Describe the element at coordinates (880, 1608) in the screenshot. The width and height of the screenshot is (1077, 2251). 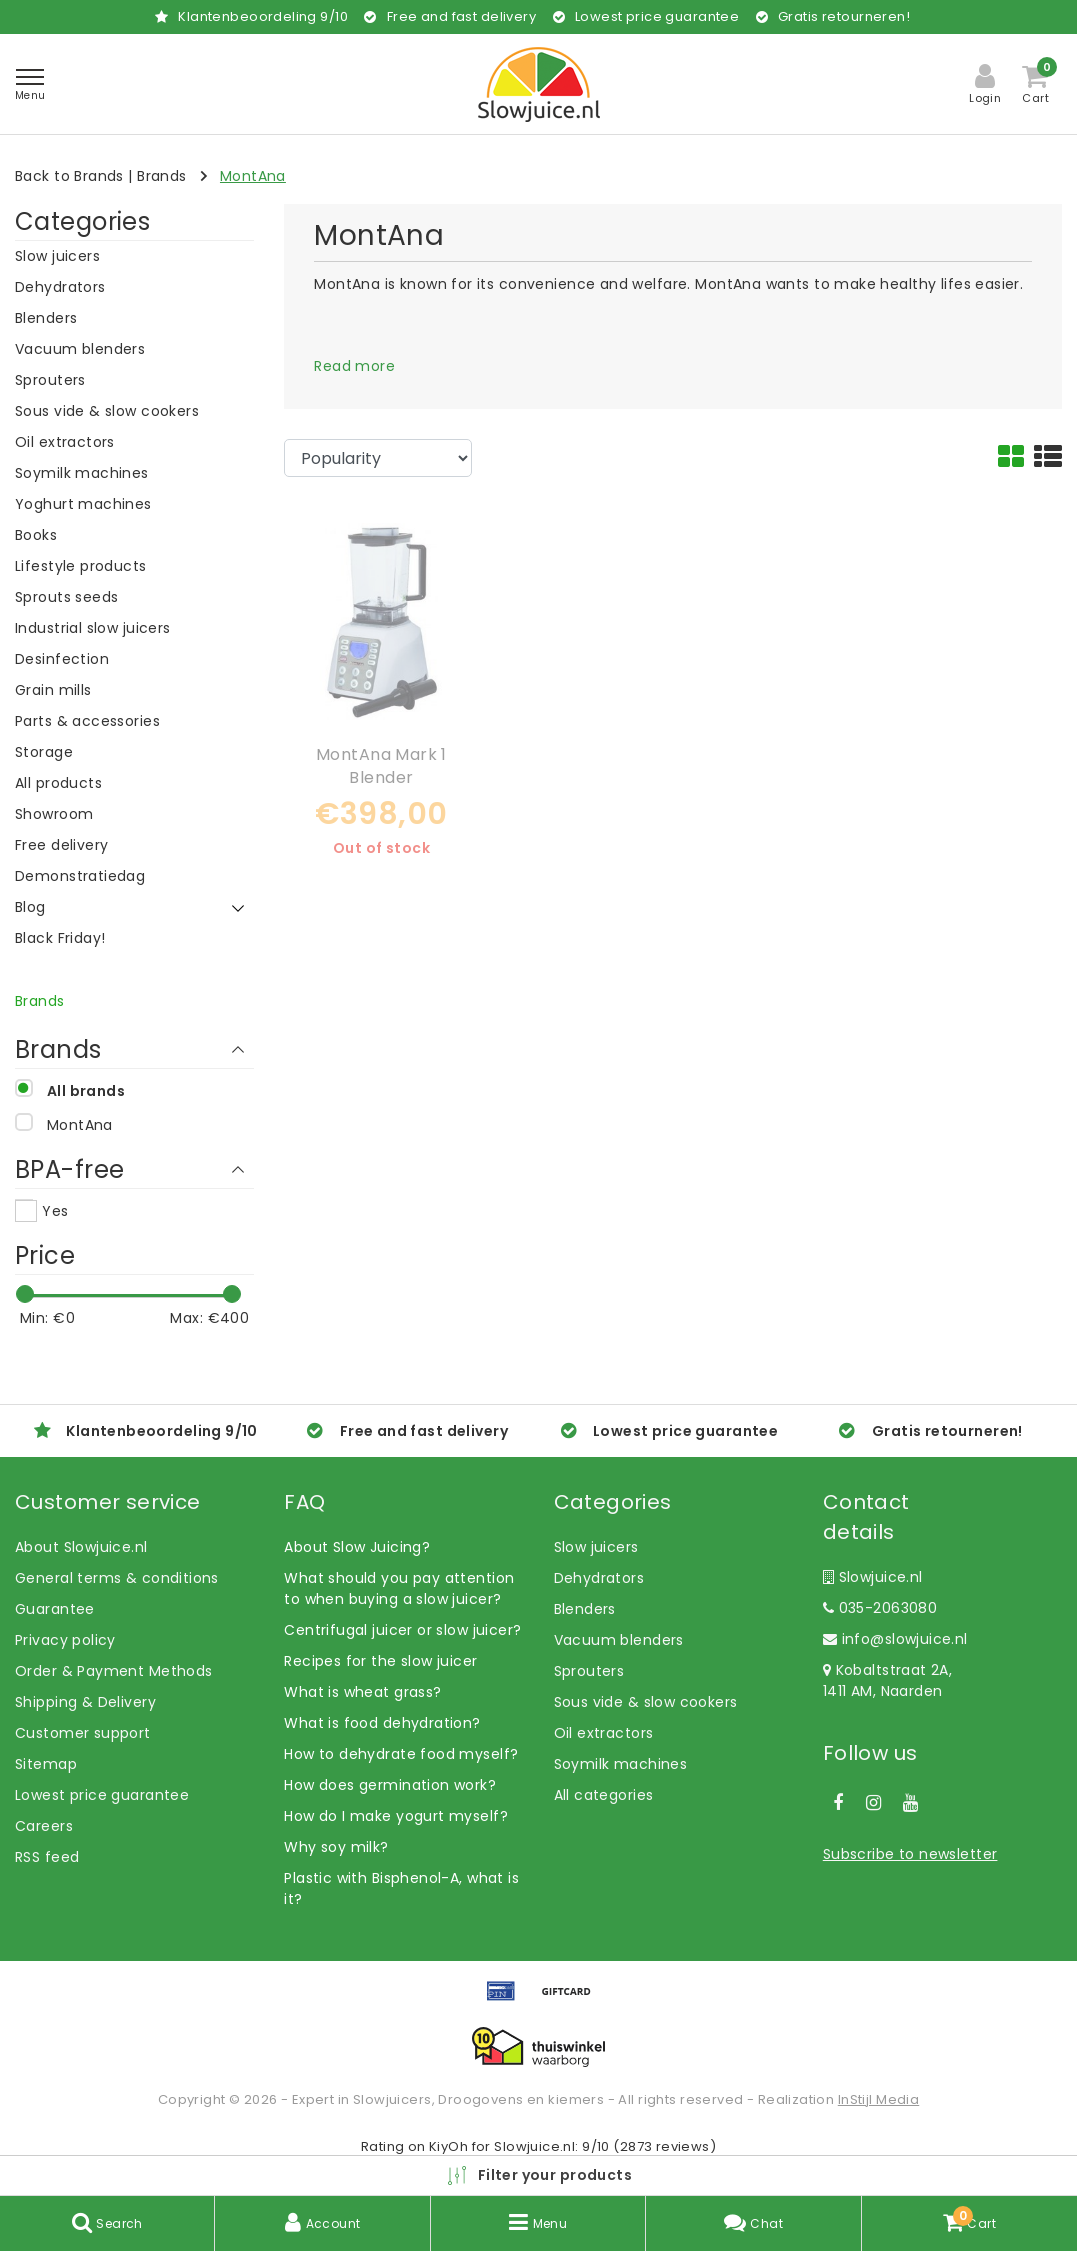
I see `035-2063080` at that location.